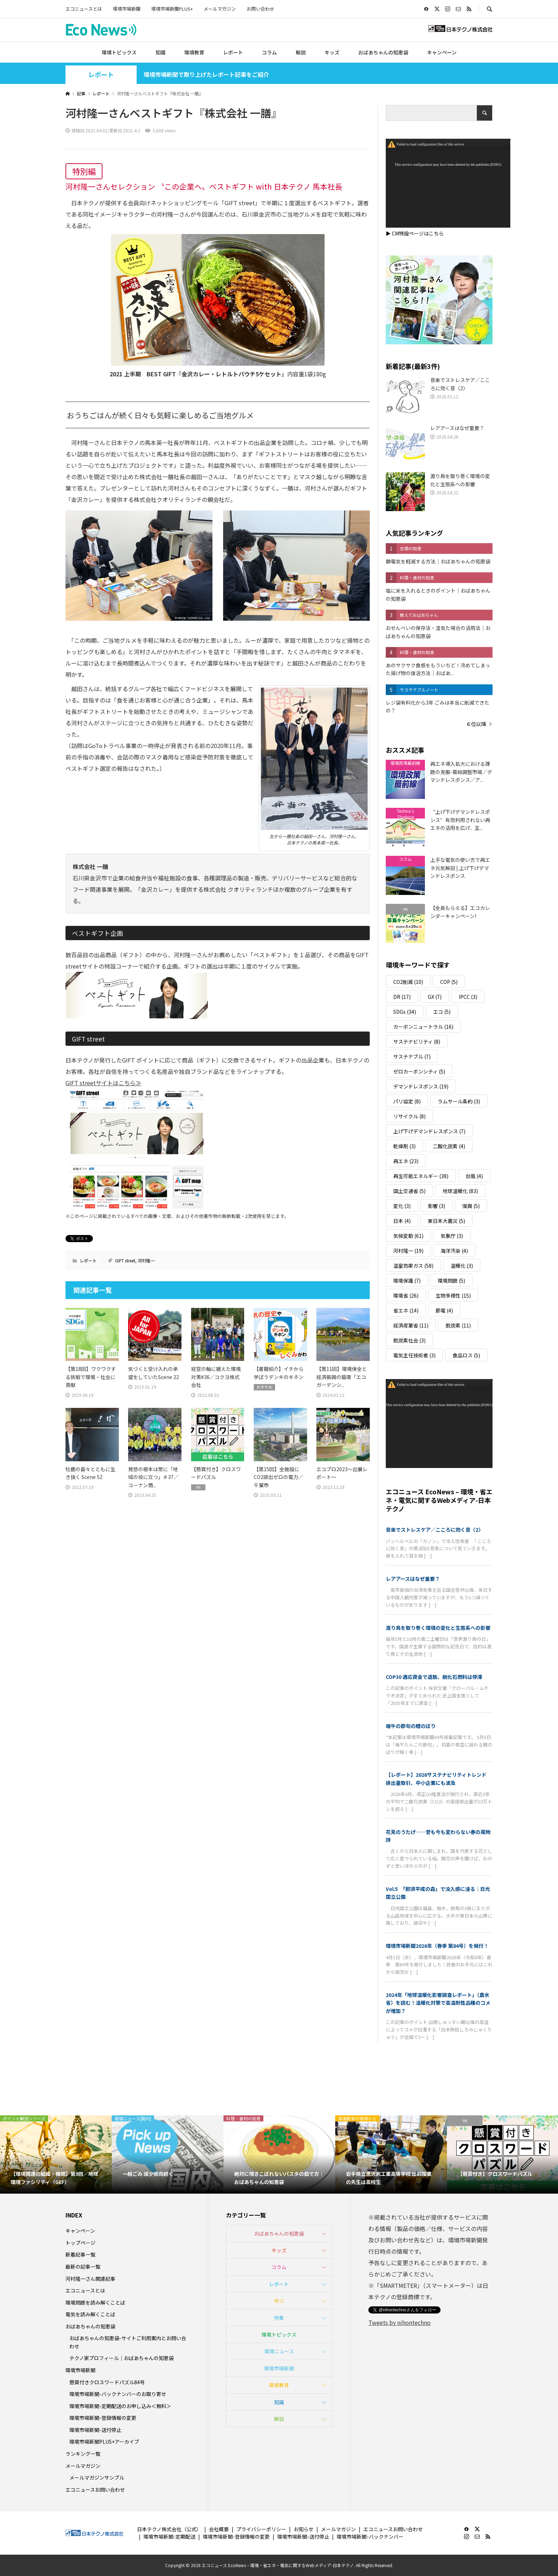 The height and width of the screenshot is (2576, 558). What do you see at coordinates (442, 52) in the screenshot?
I see `キャンペーン` at bounding box center [442, 52].